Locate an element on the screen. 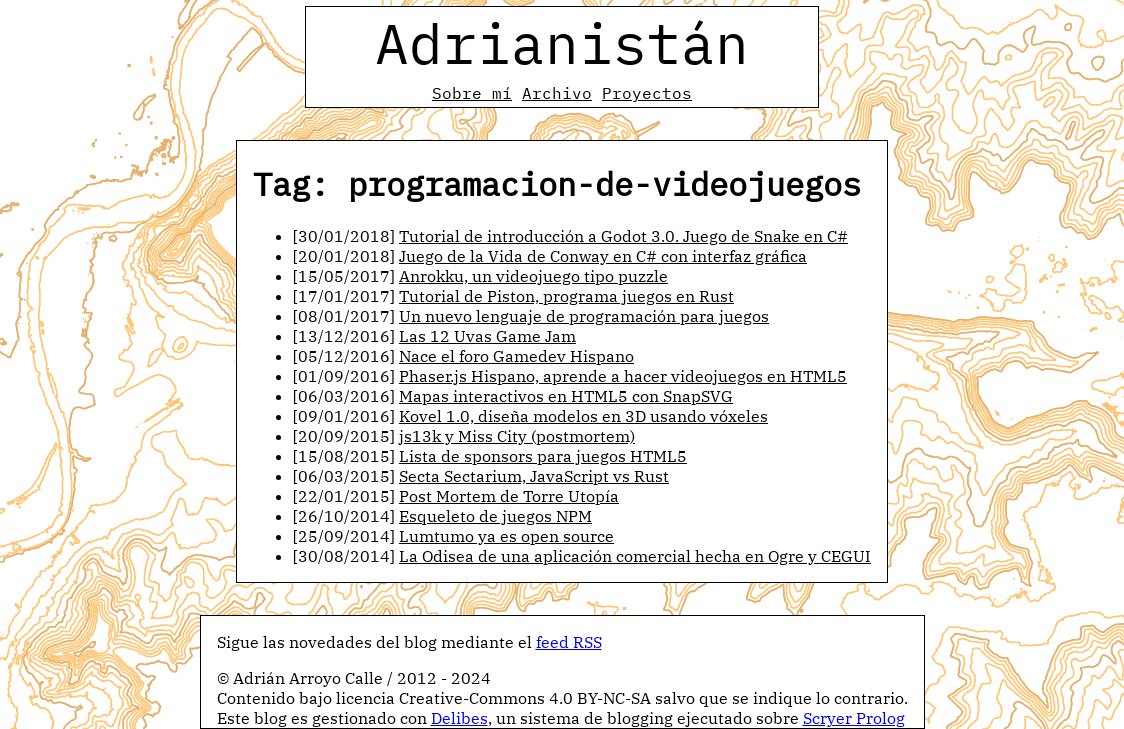 The height and width of the screenshot is (729, 1124). Las 12 Uvas Game Jam is located at coordinates (487, 336).